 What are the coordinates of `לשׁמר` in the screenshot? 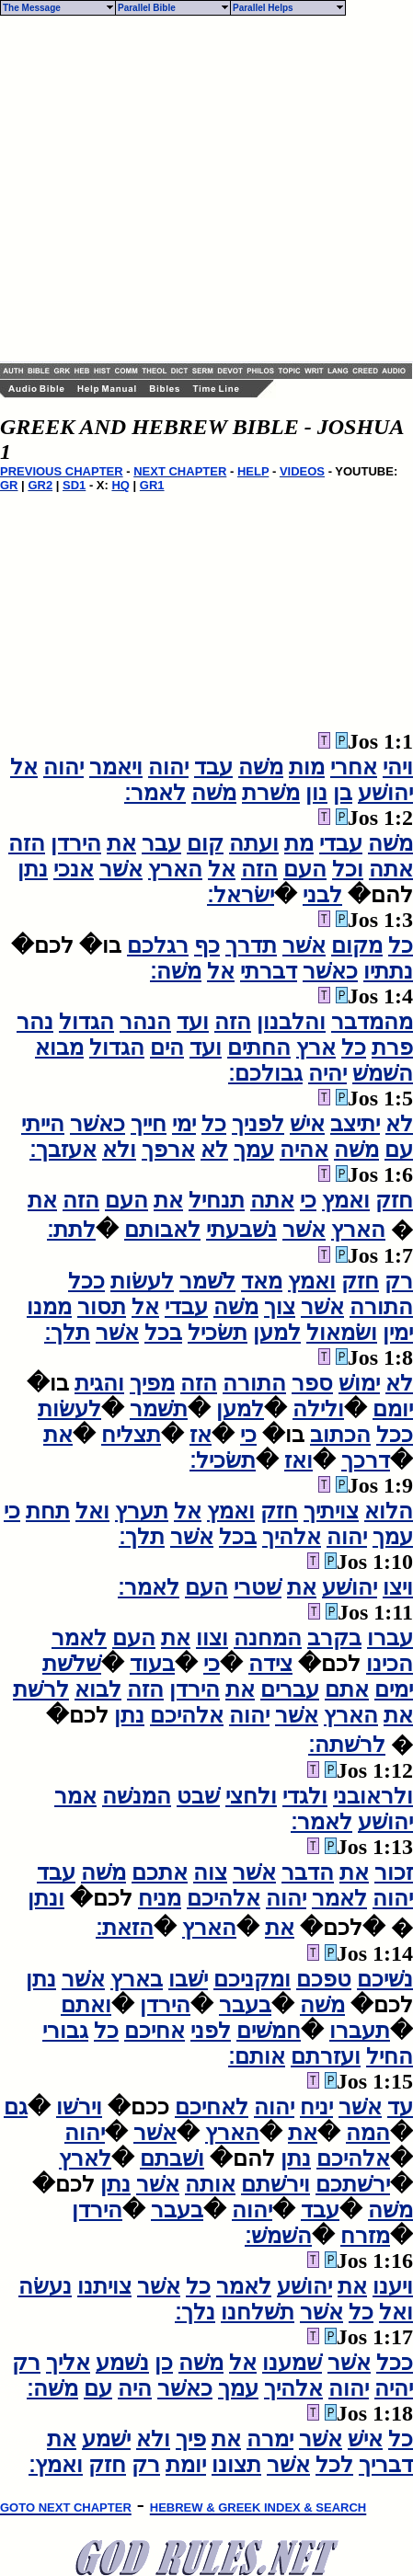 It's located at (207, 1281).